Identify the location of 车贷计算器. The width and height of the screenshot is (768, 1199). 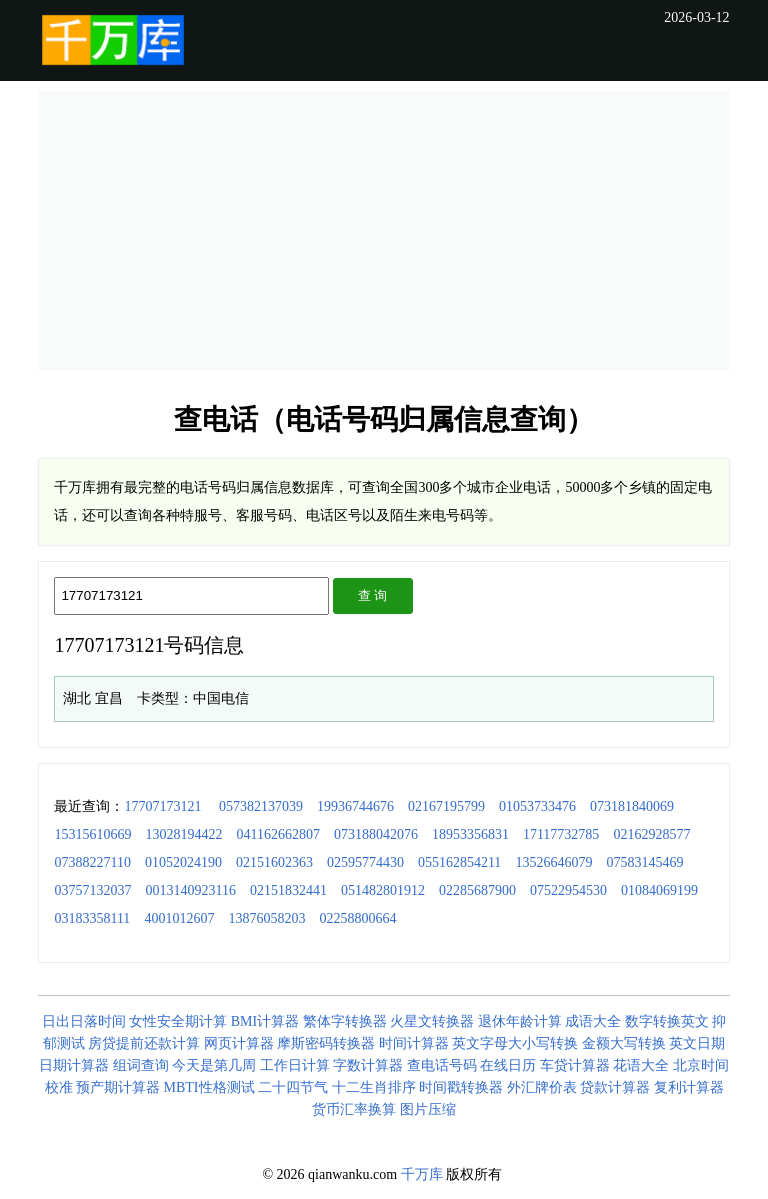
(575, 1065).